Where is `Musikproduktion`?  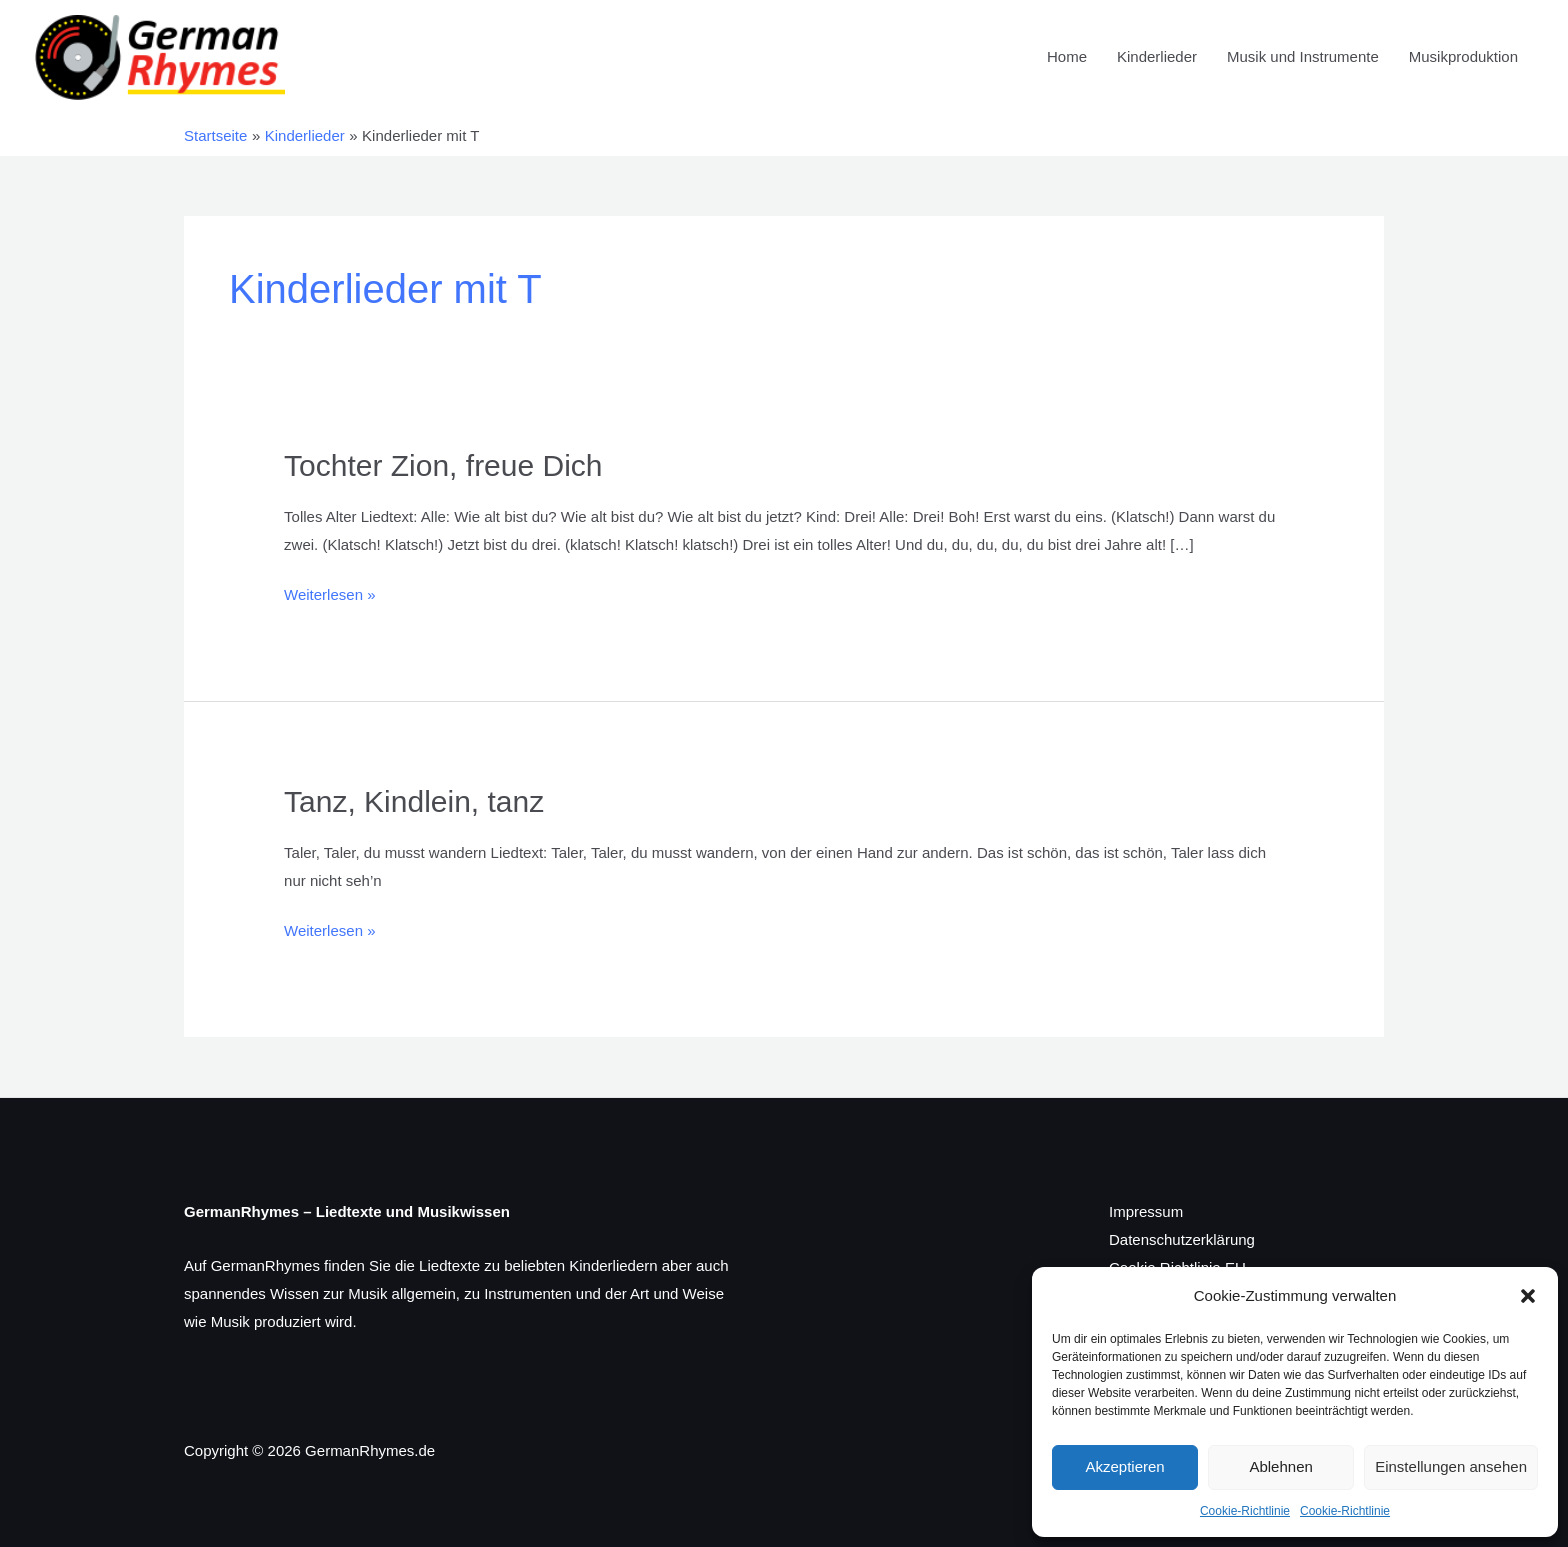
Musikproduktion is located at coordinates (1463, 56).